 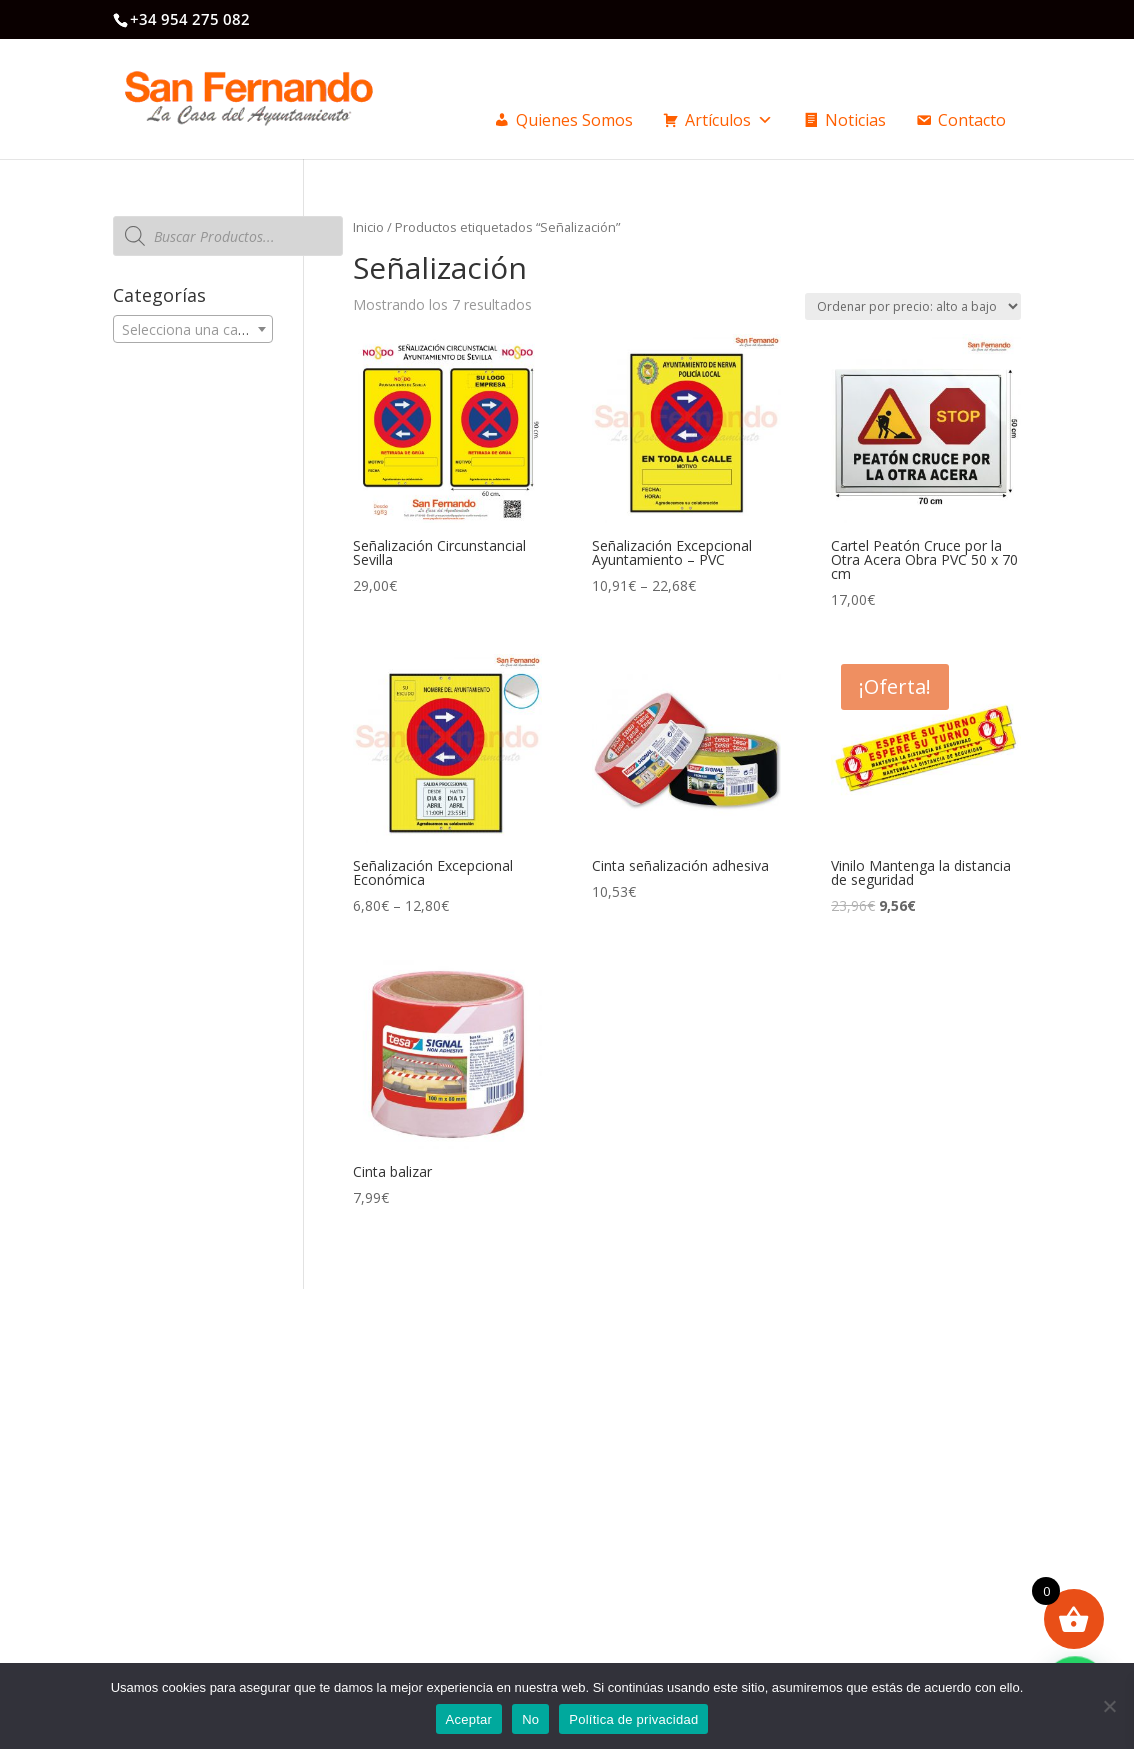 What do you see at coordinates (913, 306) in the screenshot?
I see `[Pedido de la tienda]` at bounding box center [913, 306].